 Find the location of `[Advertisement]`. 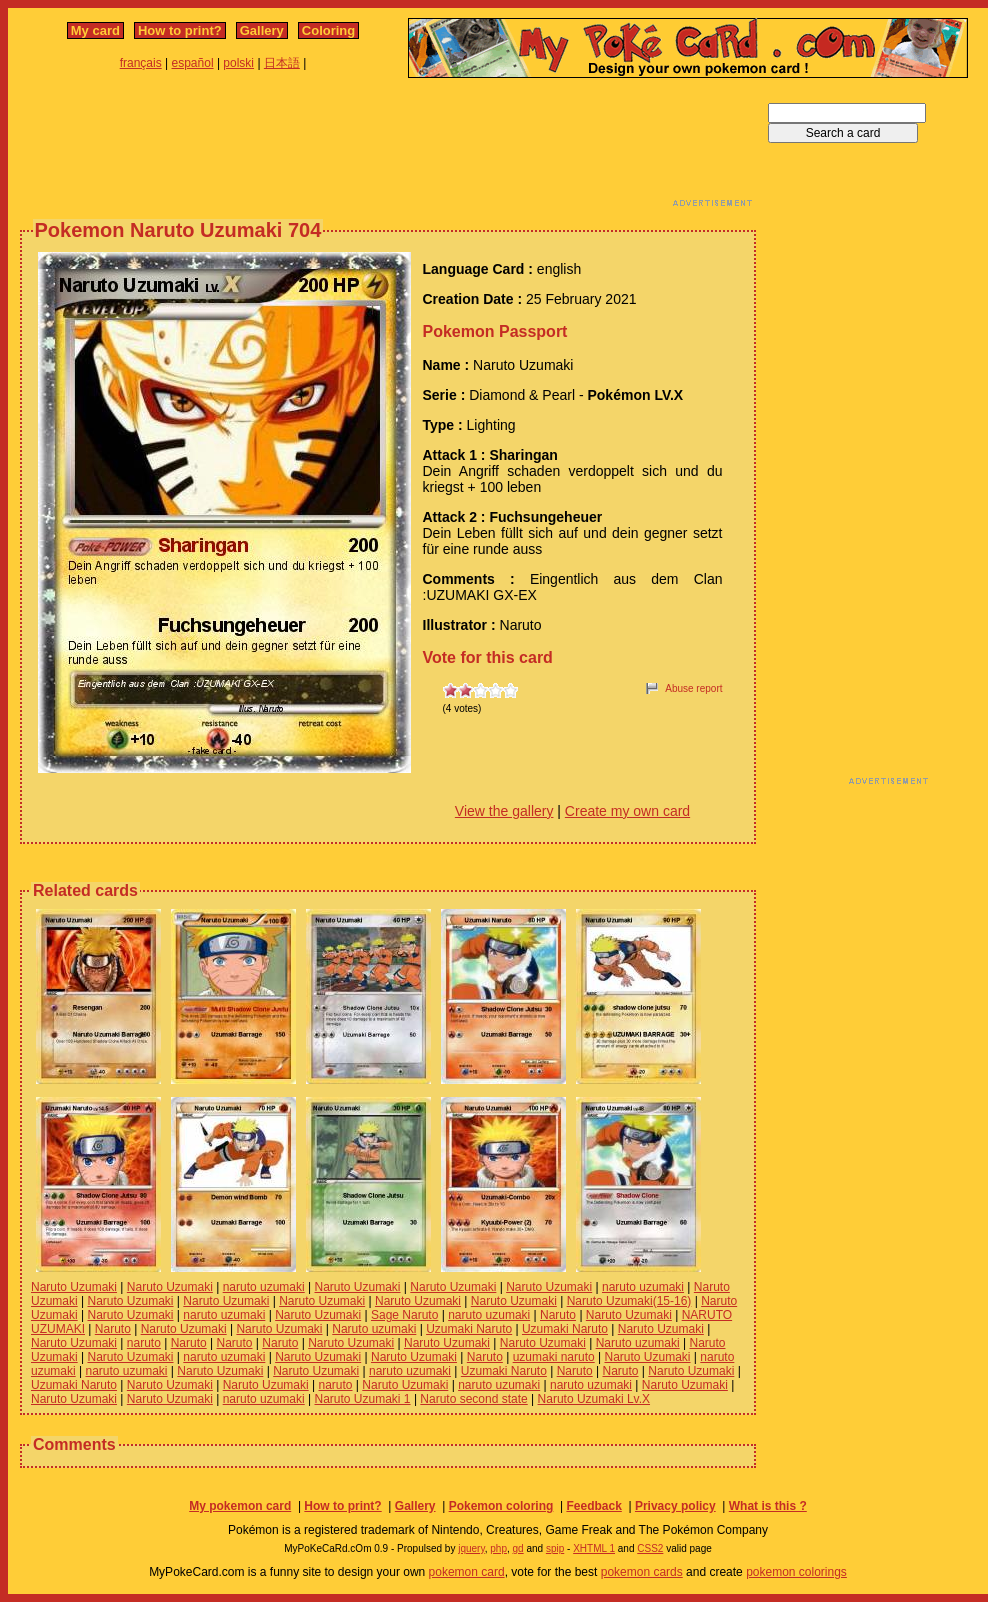

[Advertisement] is located at coordinates (388, 148).